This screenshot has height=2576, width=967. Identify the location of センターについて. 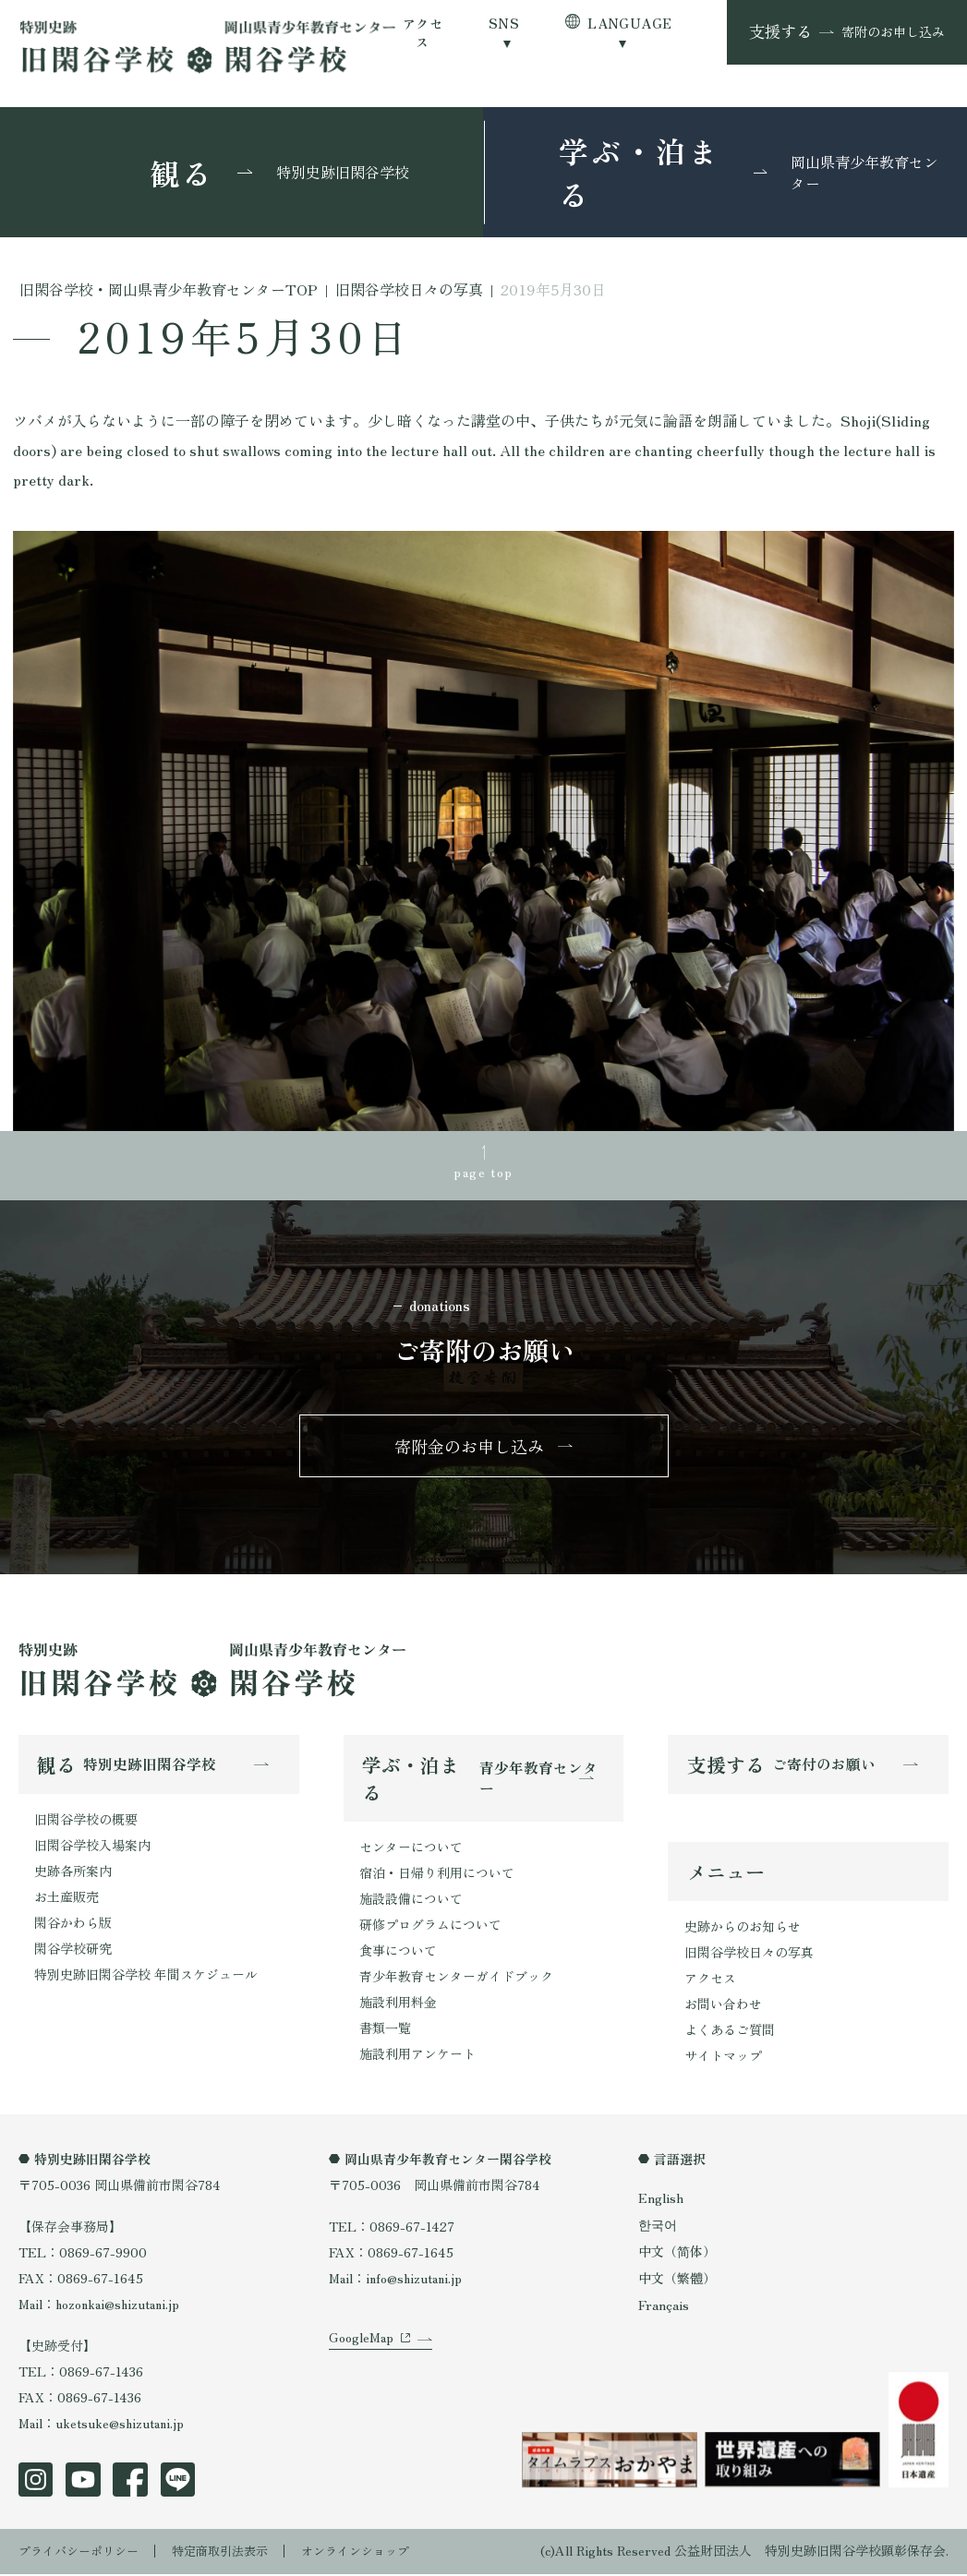
(411, 1850).